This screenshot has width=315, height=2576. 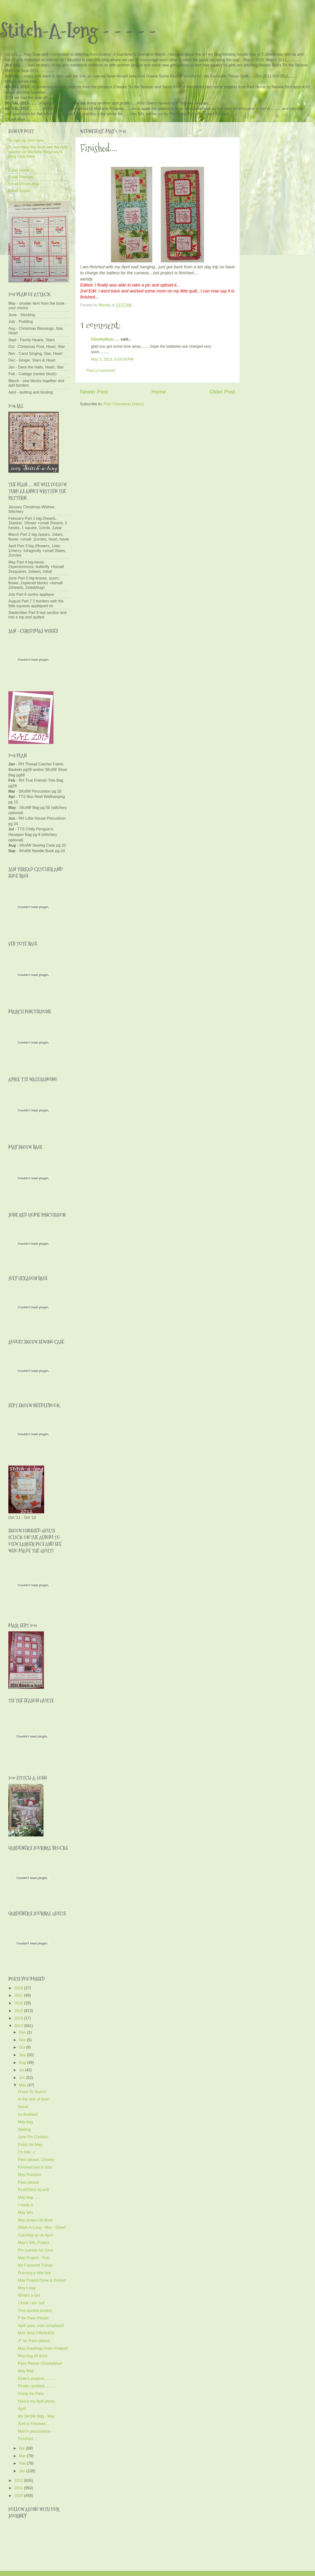 What do you see at coordinates (33, 2423) in the screenshot?
I see `April is Finished....` at bounding box center [33, 2423].